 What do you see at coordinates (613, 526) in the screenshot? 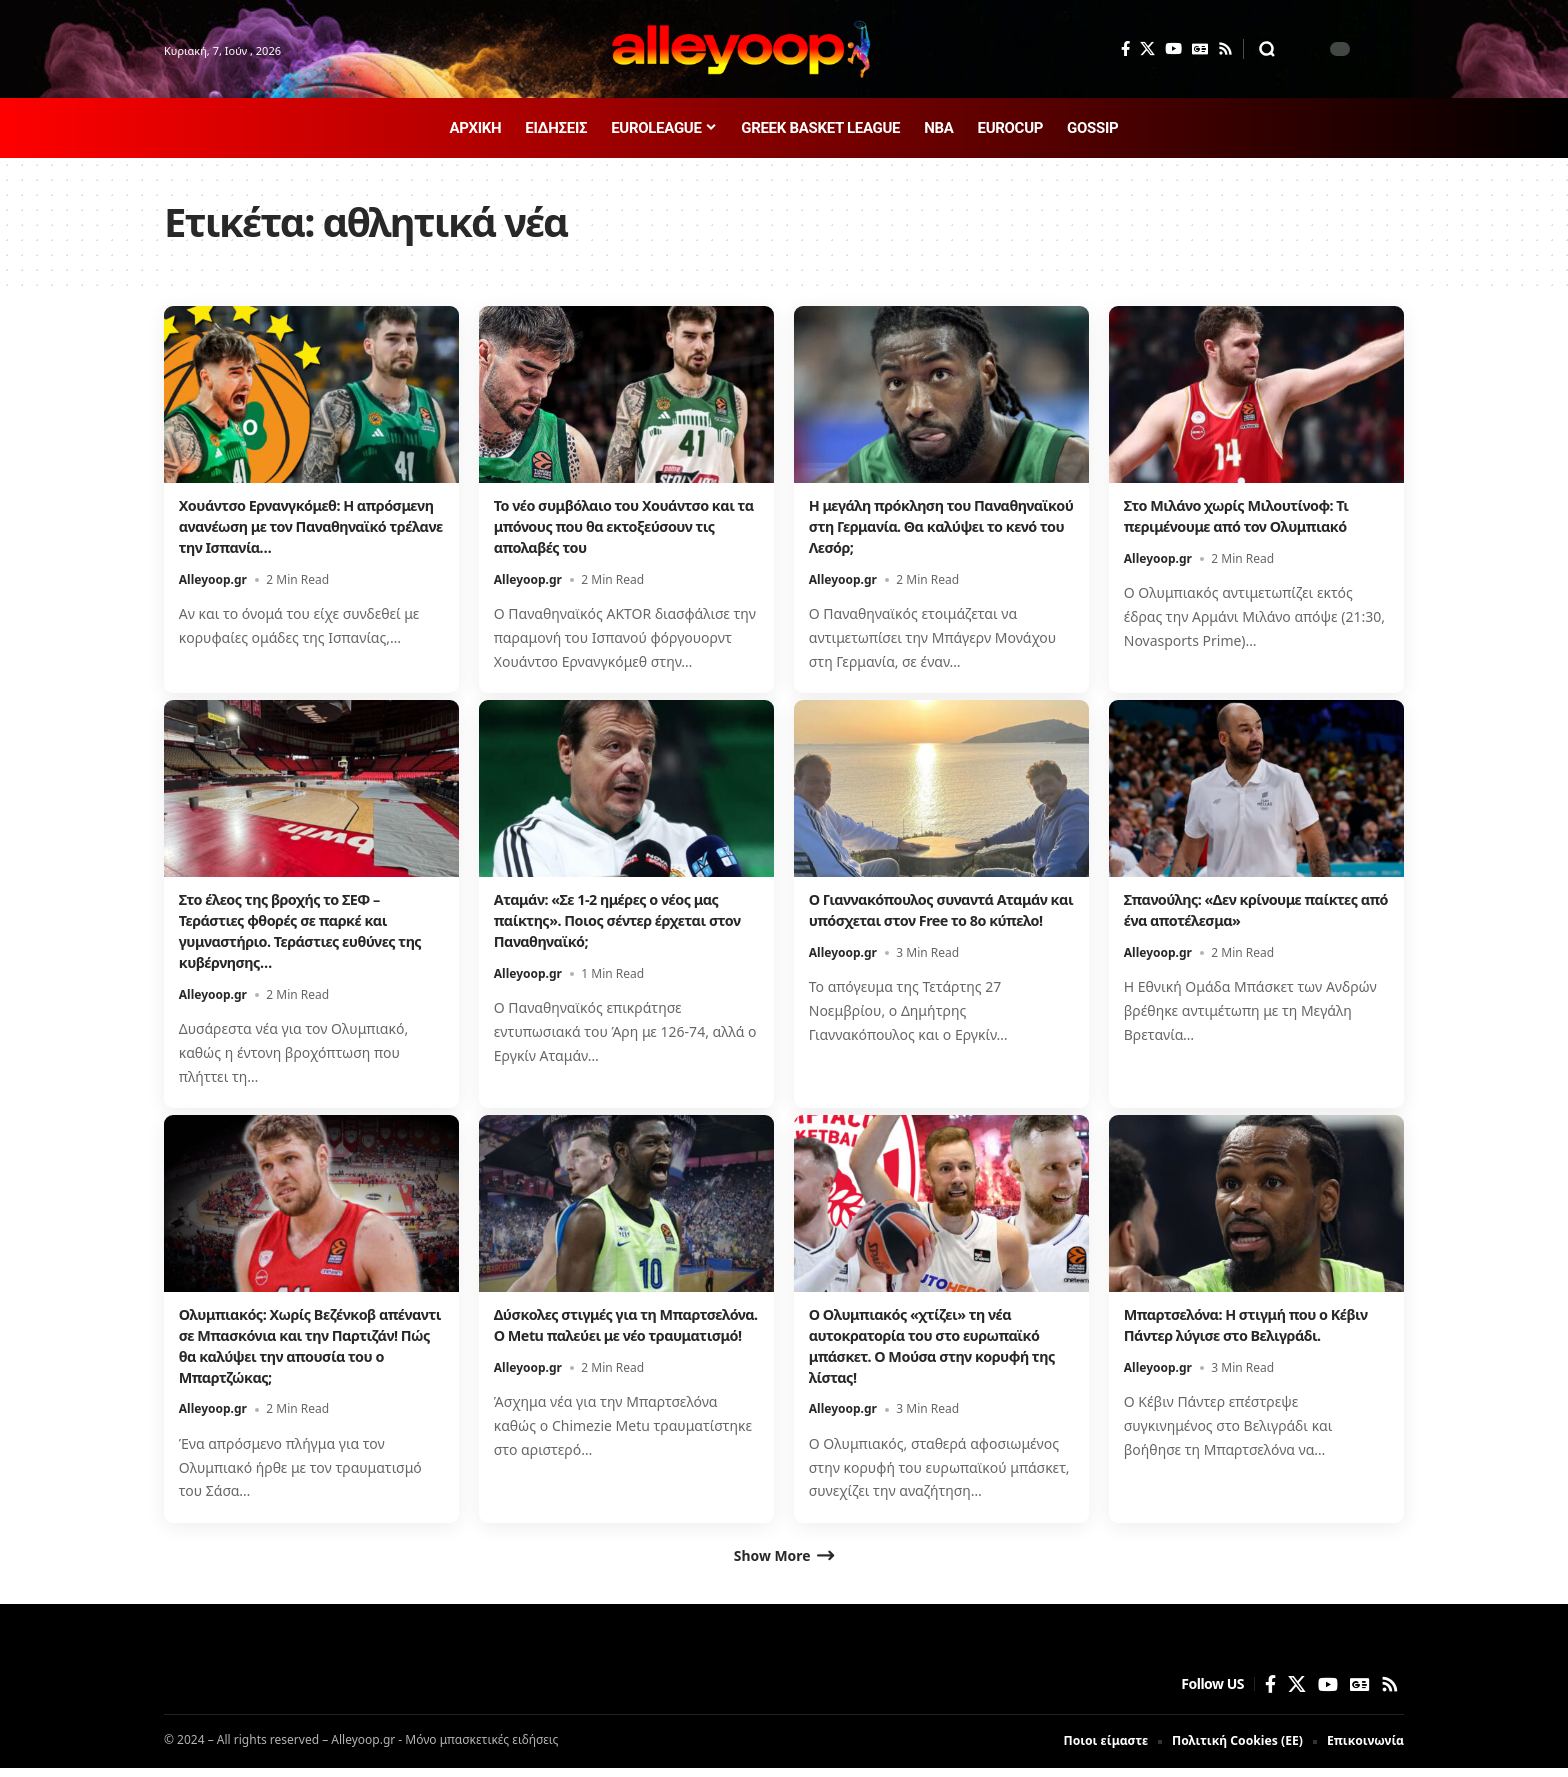
I see `Το νέο συμβόλαιο του Χουάντσο και τα μπόνους που θα εκτοξεύσουν τις απολαβές του` at bounding box center [613, 526].